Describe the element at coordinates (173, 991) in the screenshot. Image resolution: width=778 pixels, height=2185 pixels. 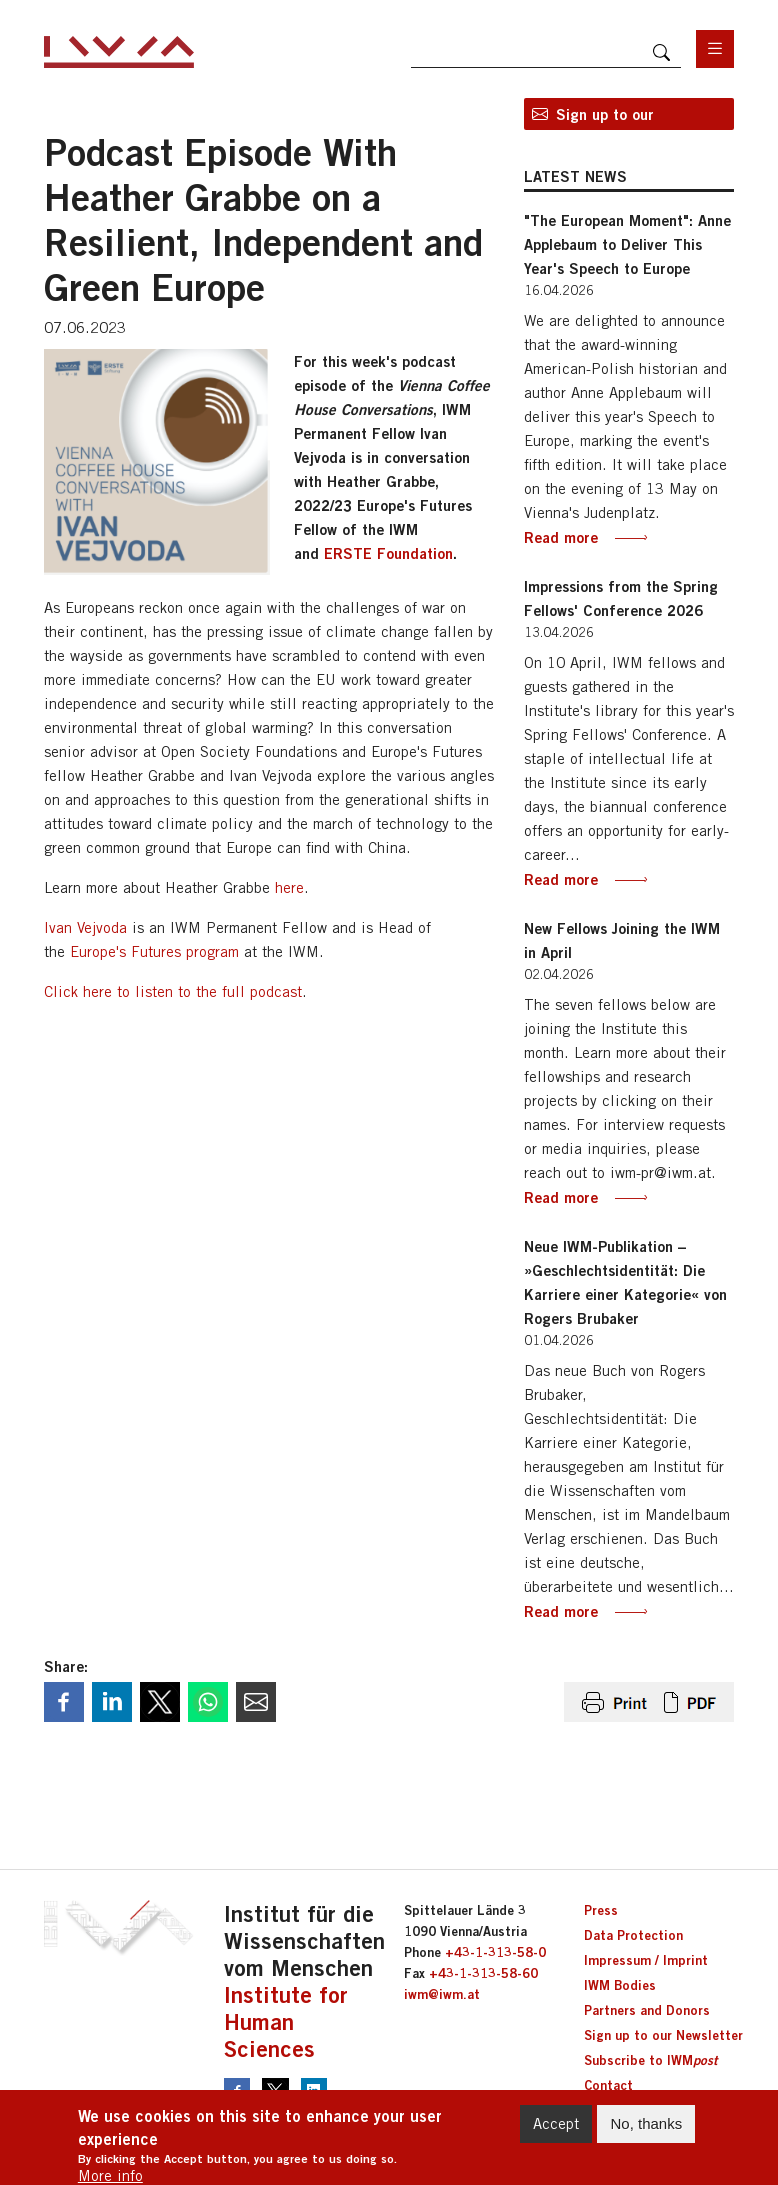
I see `Click here to listen to the full podcast` at that location.